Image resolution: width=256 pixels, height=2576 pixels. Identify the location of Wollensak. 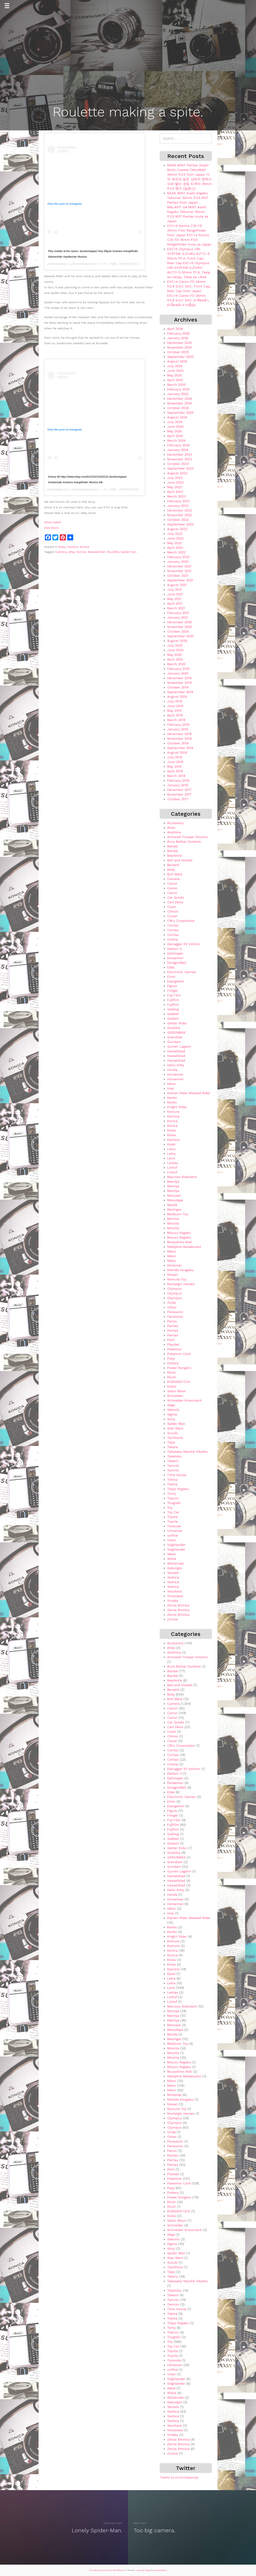
(175, 1563).